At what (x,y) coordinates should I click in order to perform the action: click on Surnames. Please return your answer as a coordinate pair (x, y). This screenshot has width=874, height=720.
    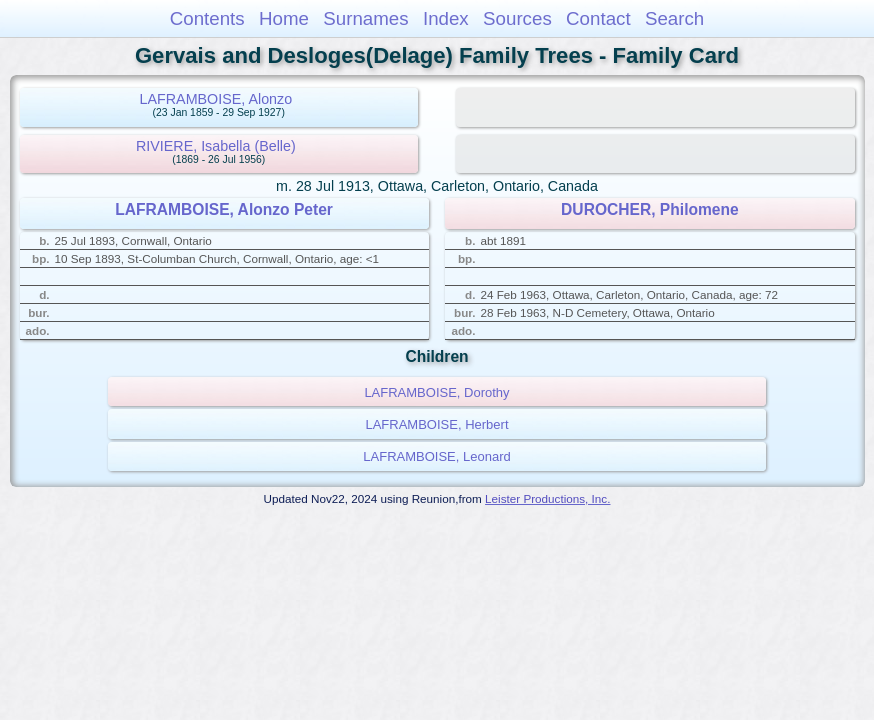
    Looking at the image, I should click on (365, 18).